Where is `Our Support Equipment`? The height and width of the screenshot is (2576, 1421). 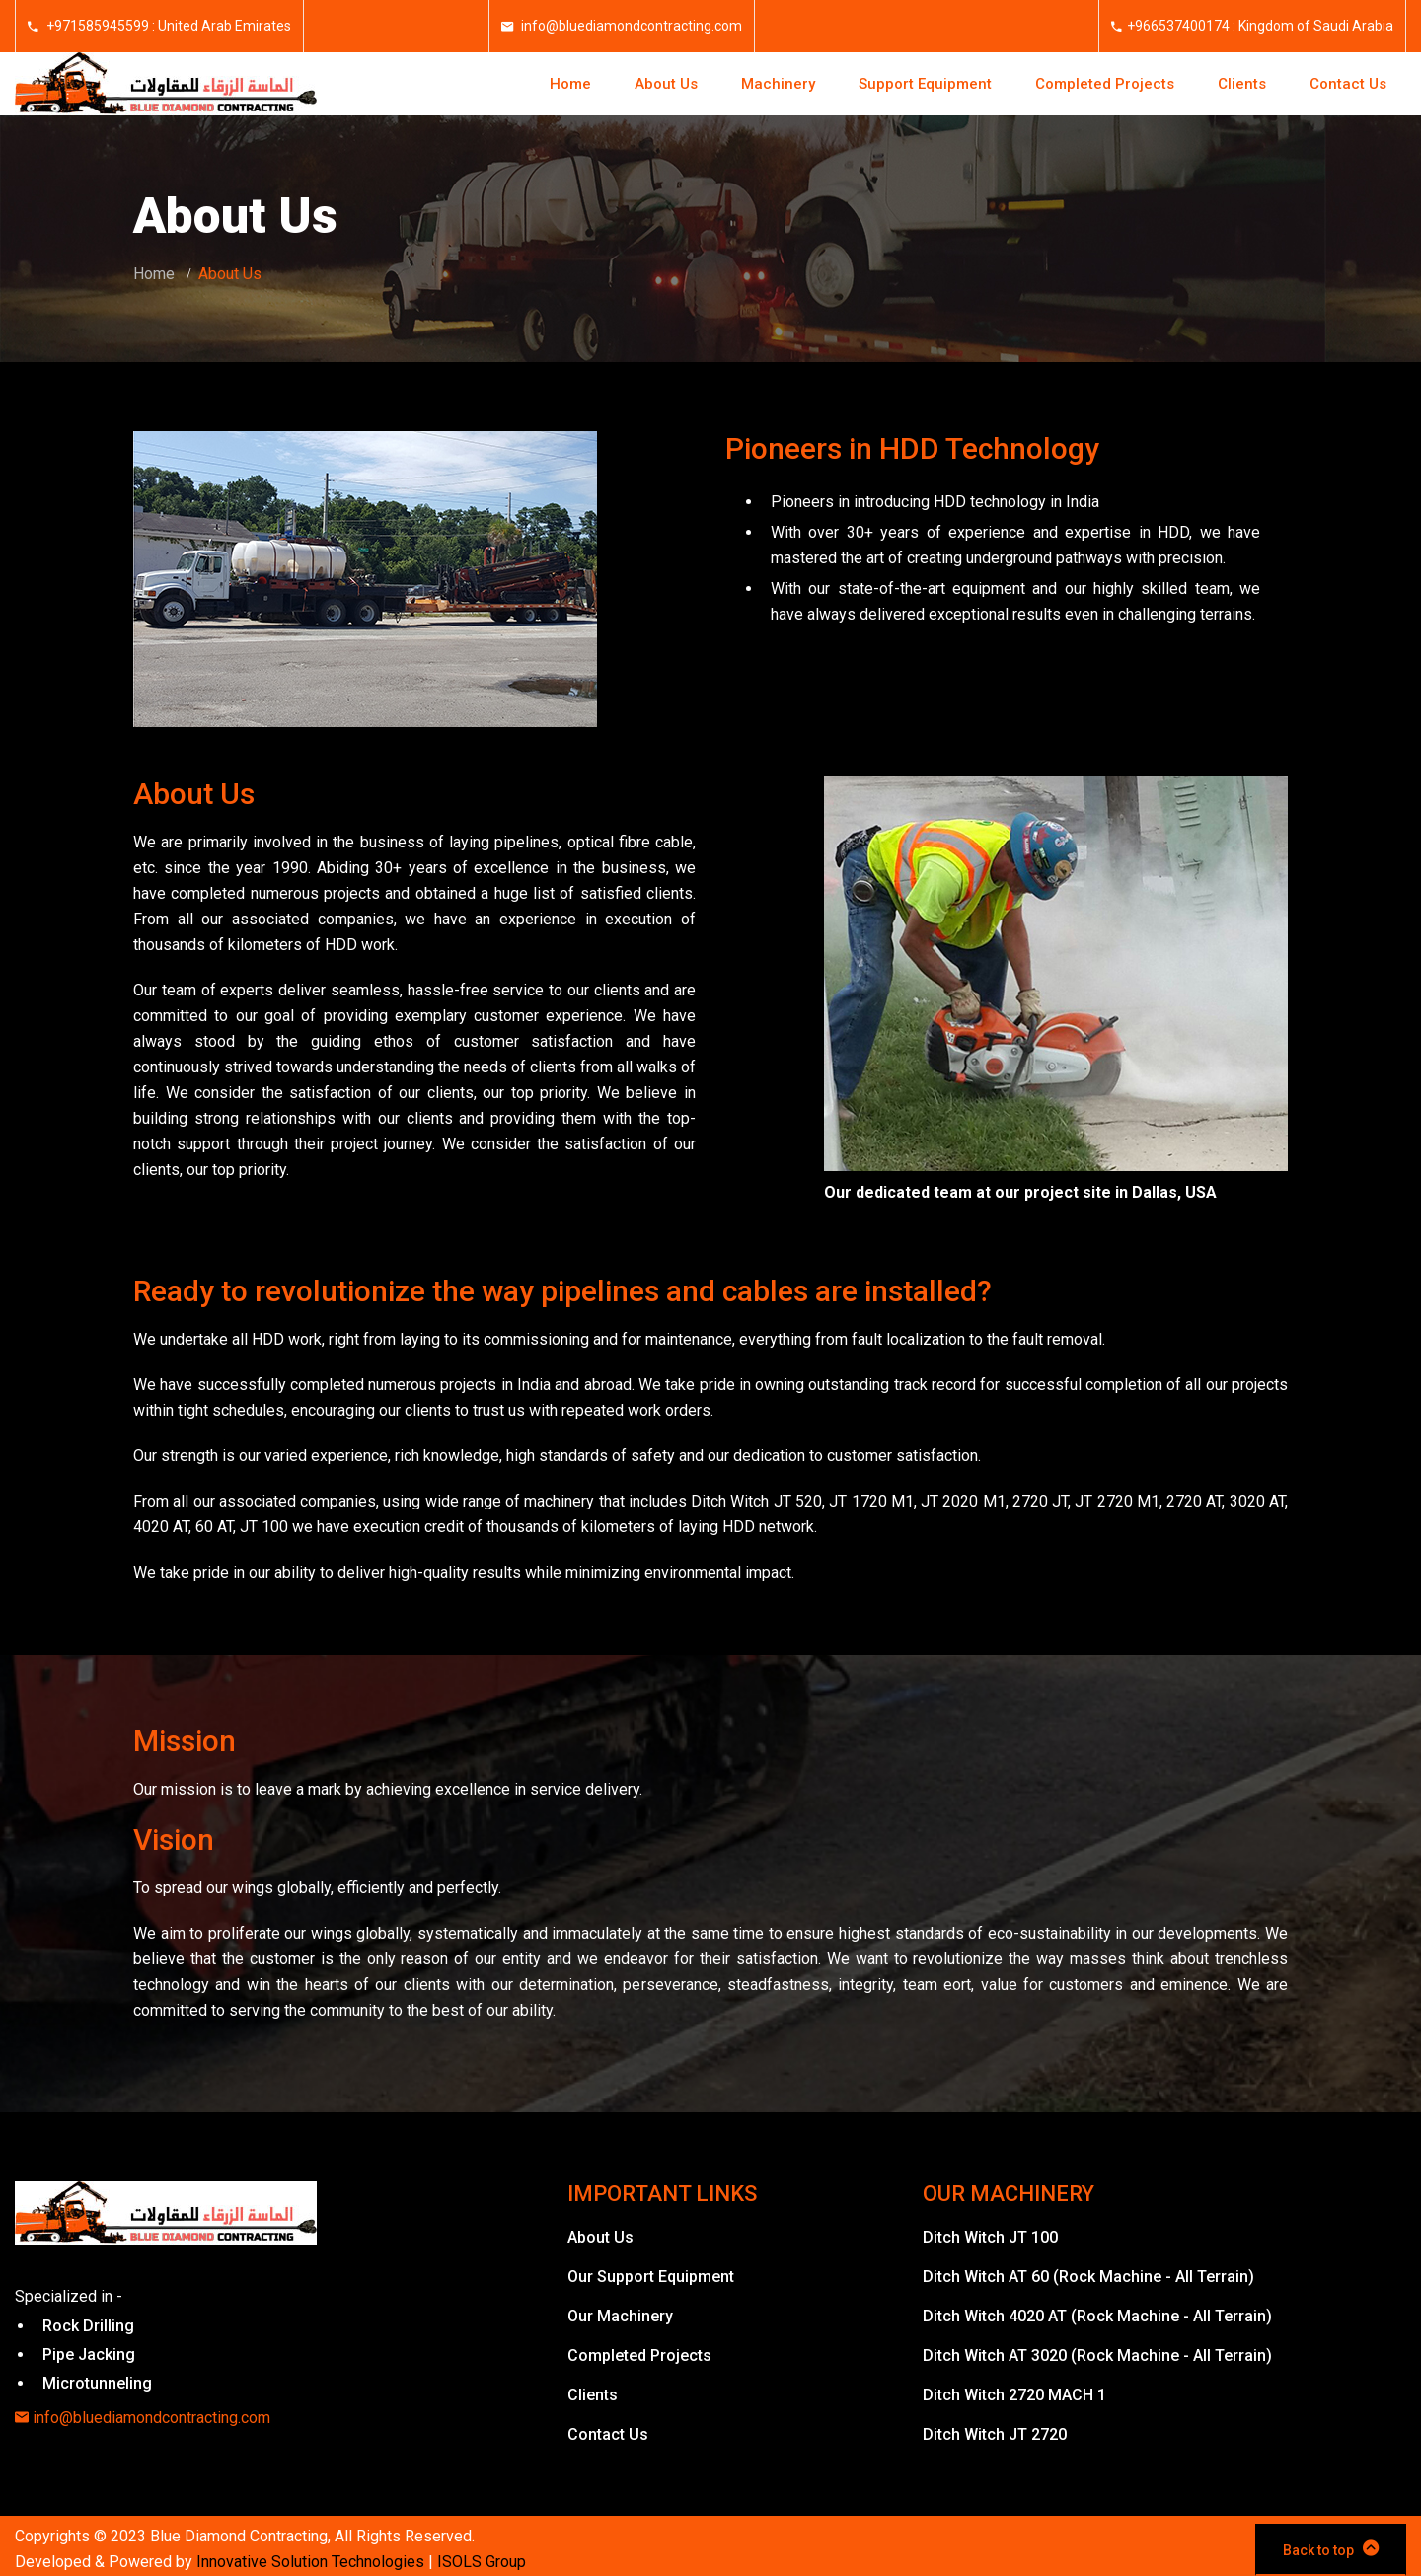 Our Support Equipment is located at coordinates (650, 2276).